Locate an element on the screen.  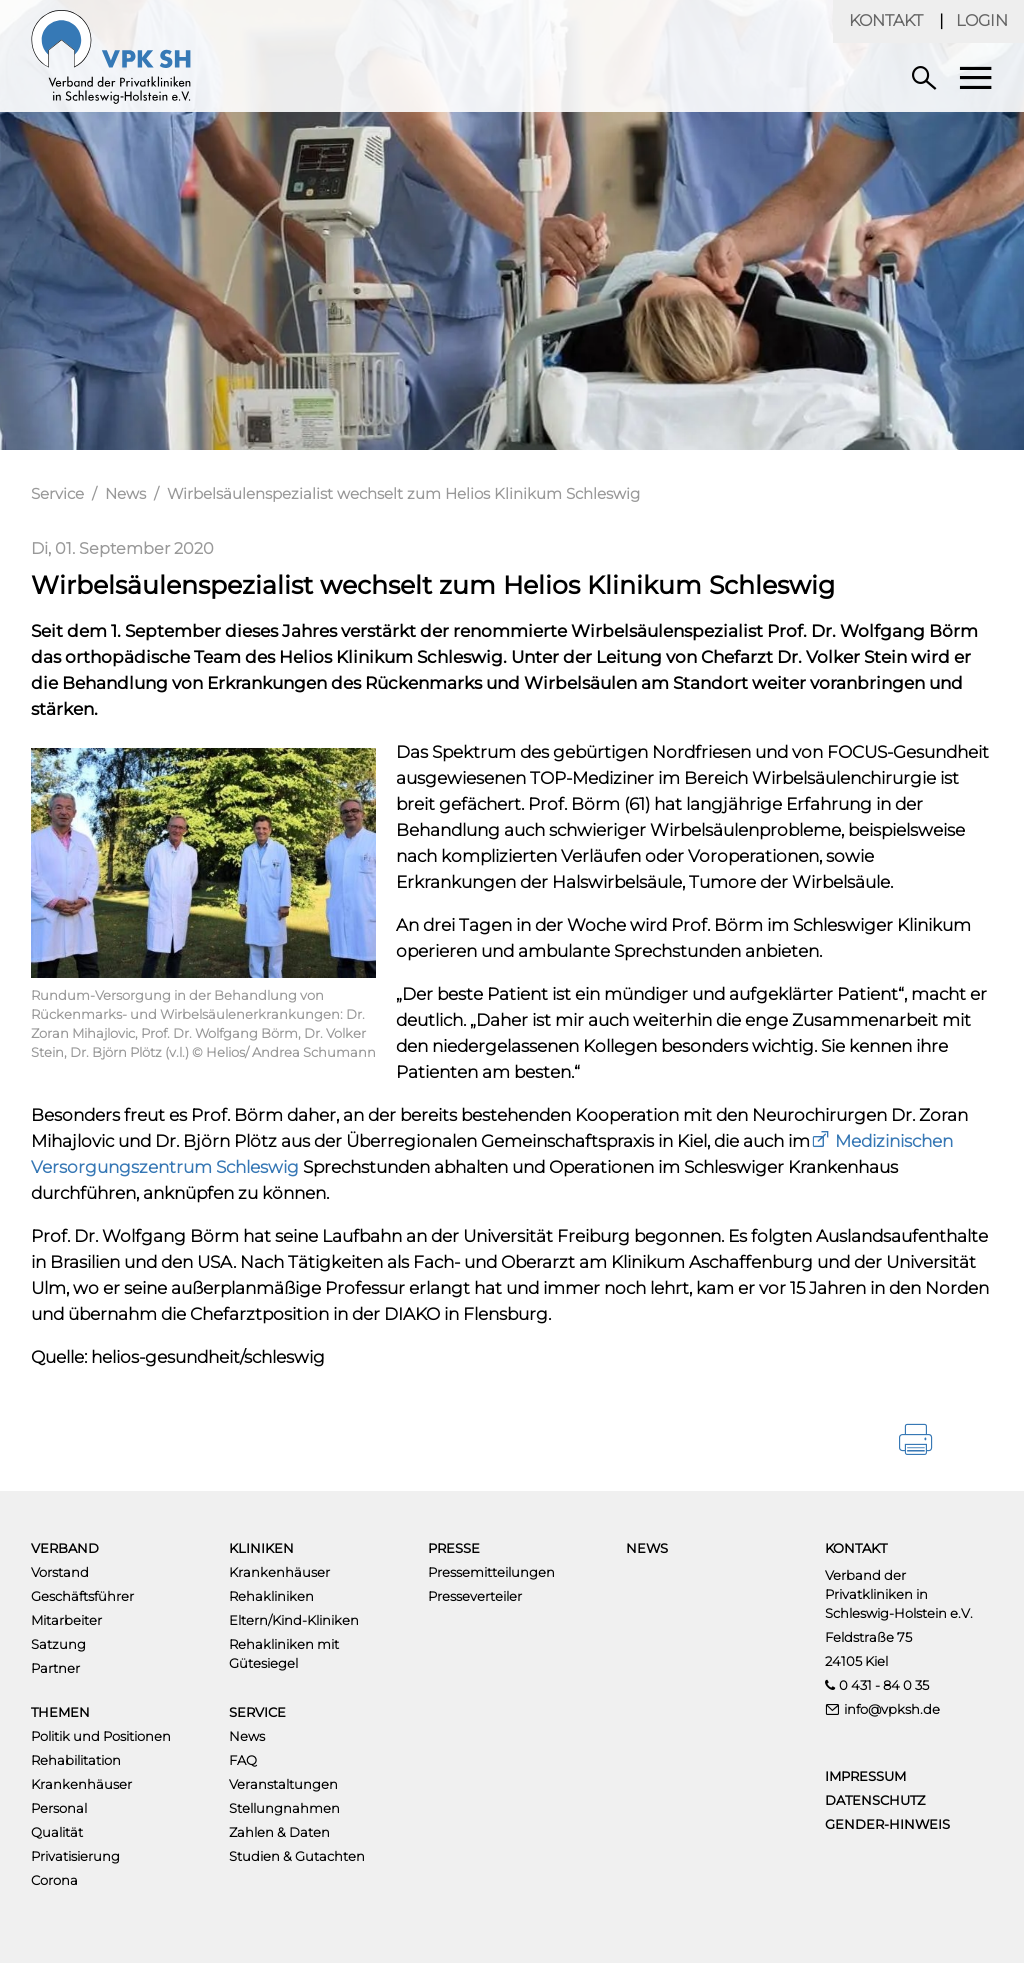
Satzung is located at coordinates (58, 1644).